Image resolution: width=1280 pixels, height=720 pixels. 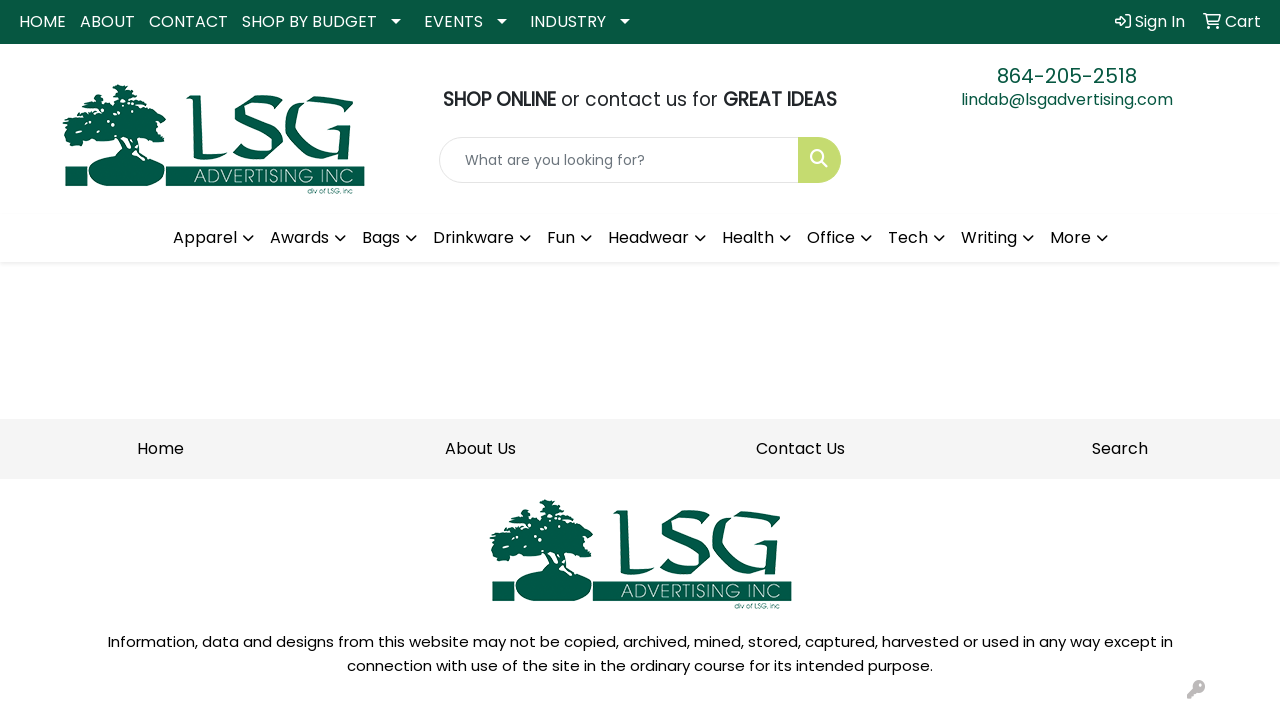 I want to click on 864-205-2518, so click(x=1067, y=76).